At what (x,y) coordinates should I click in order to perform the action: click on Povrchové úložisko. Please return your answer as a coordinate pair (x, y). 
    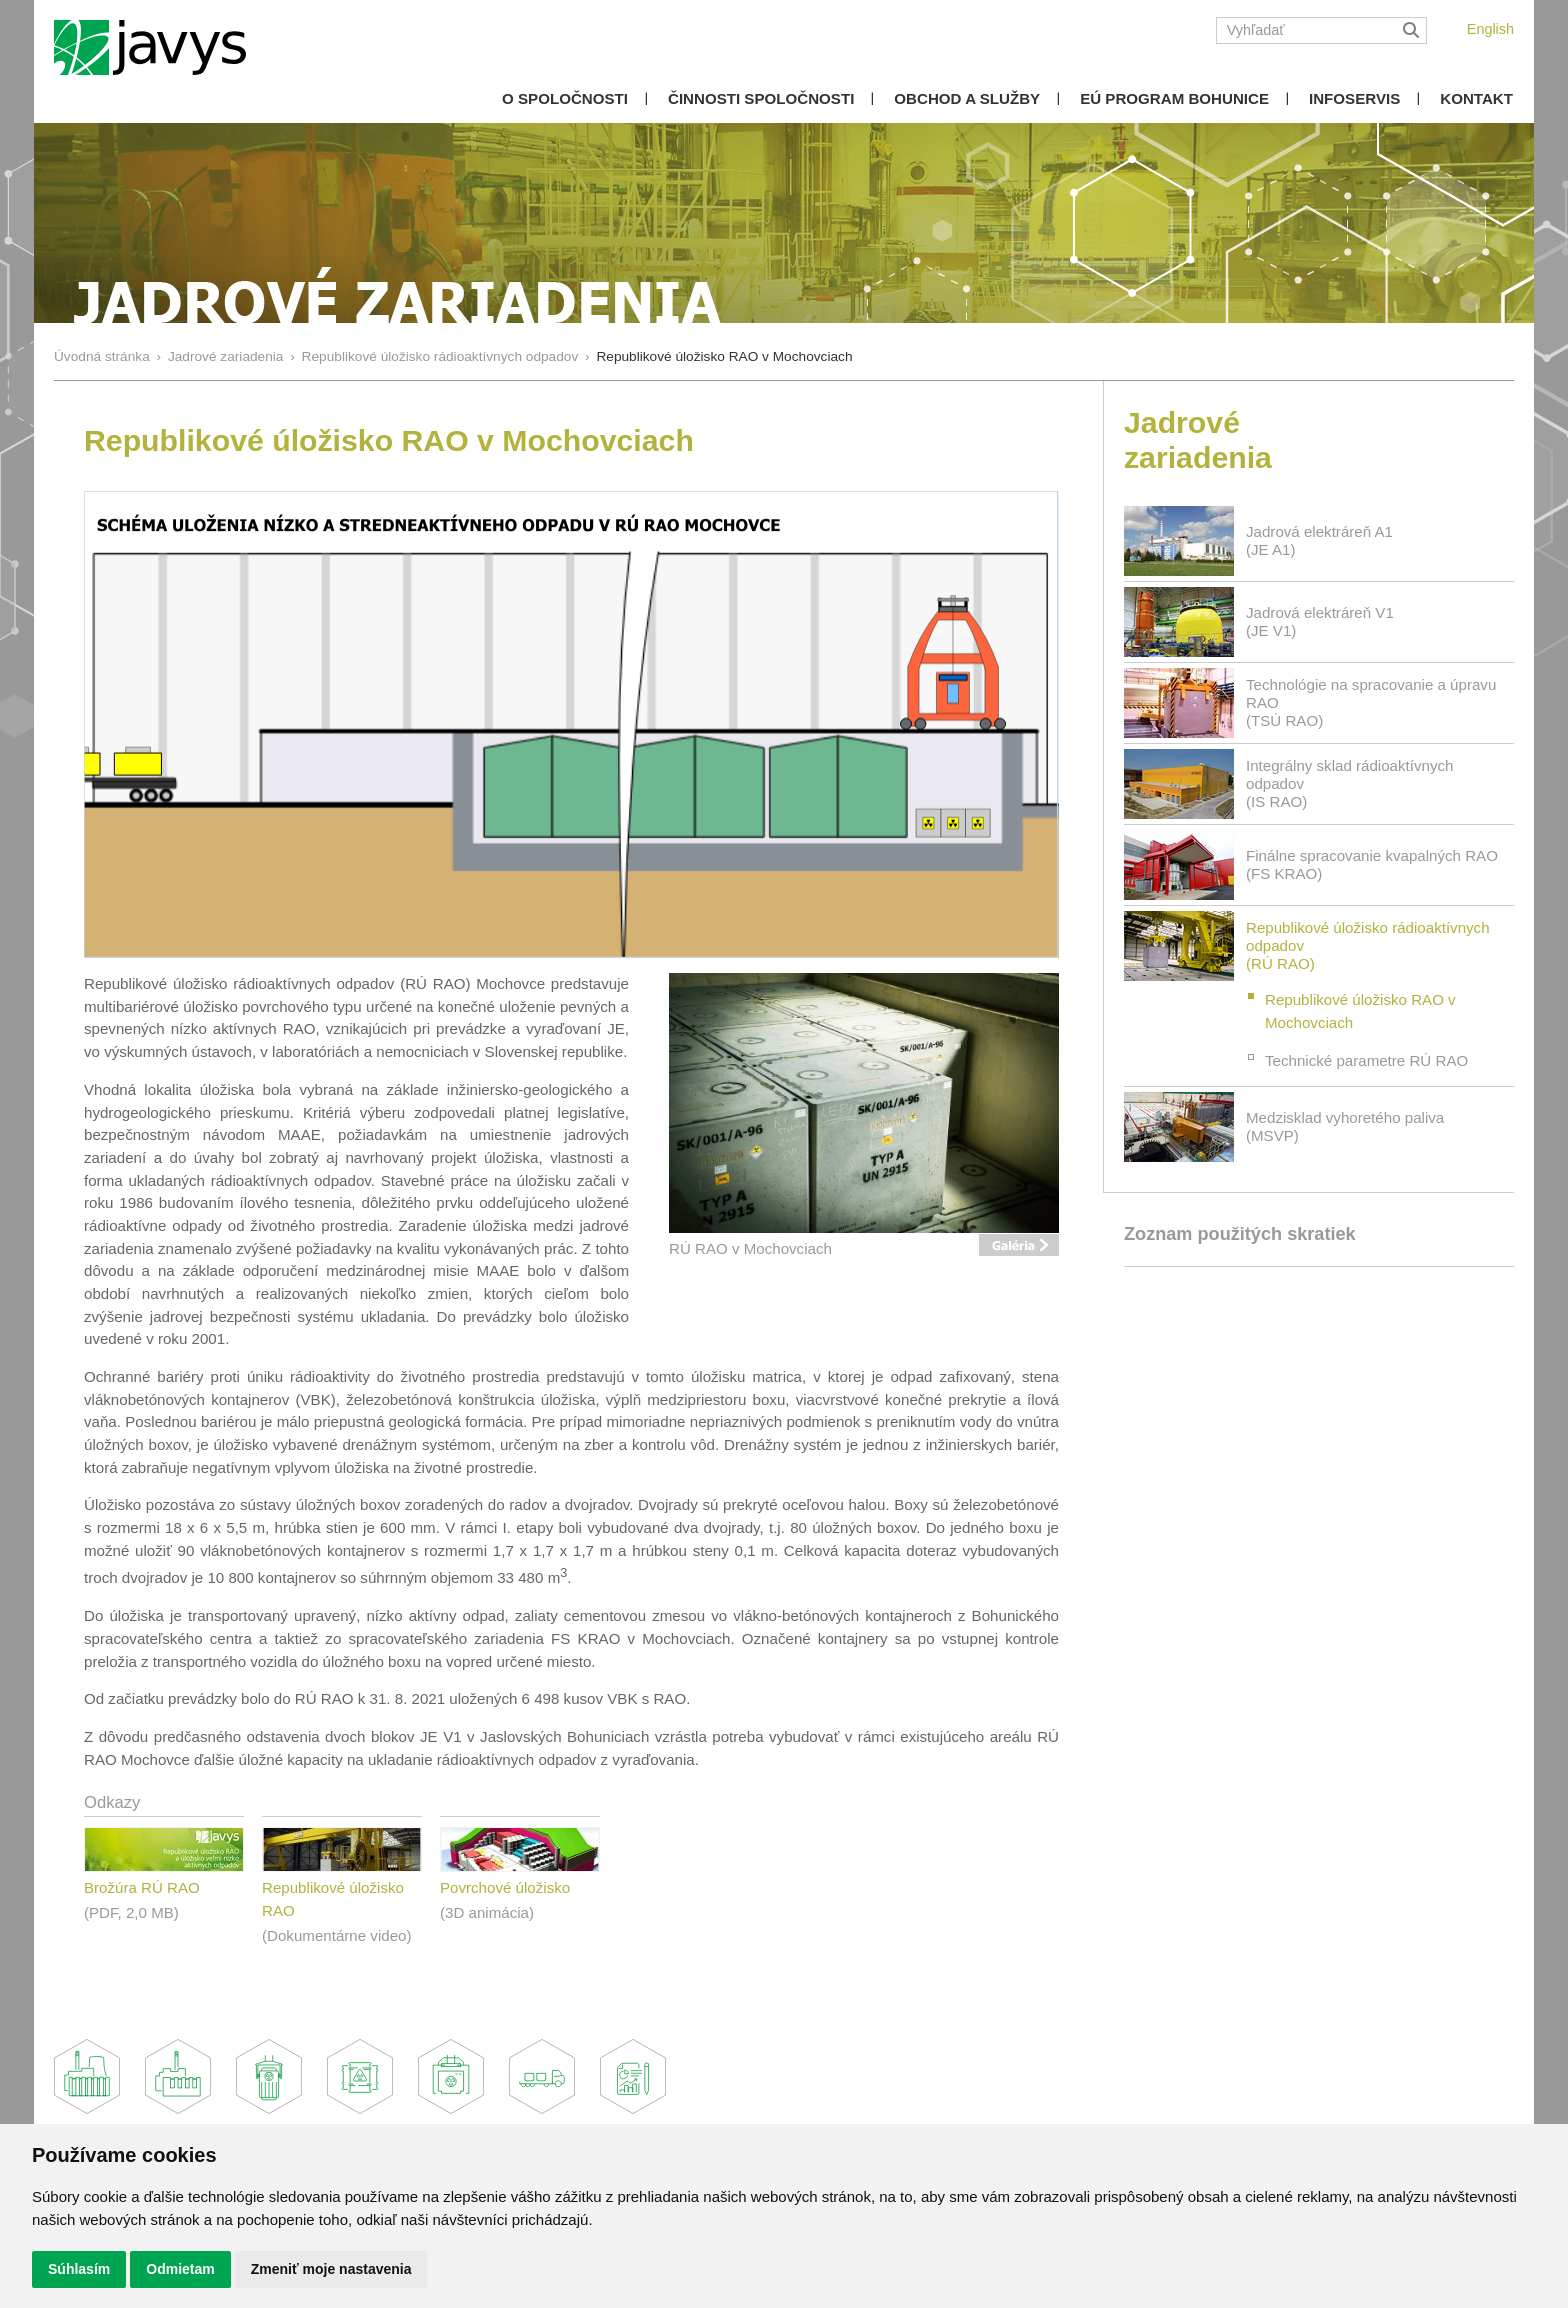
    Looking at the image, I should click on (505, 1887).